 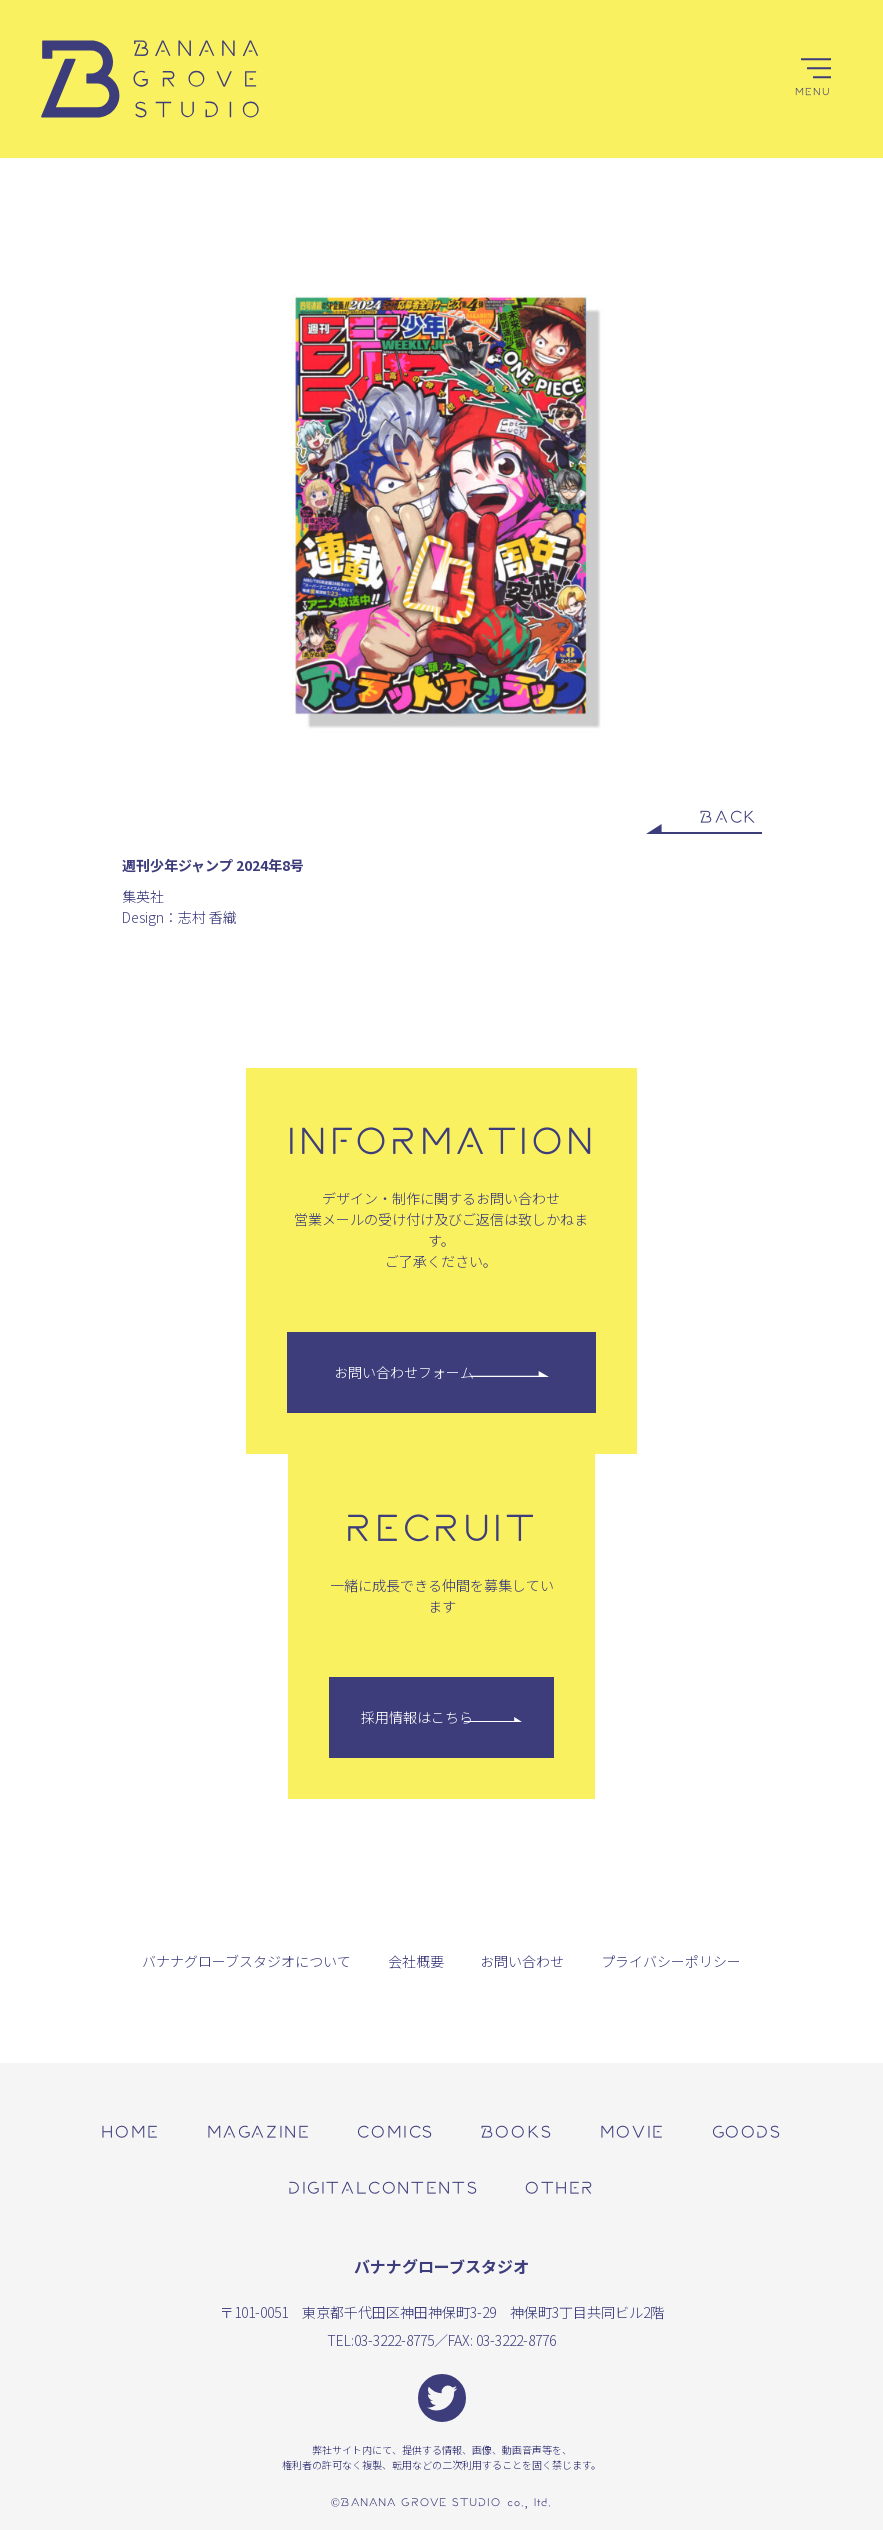 What do you see at coordinates (395, 2130) in the screenshot?
I see `comics` at bounding box center [395, 2130].